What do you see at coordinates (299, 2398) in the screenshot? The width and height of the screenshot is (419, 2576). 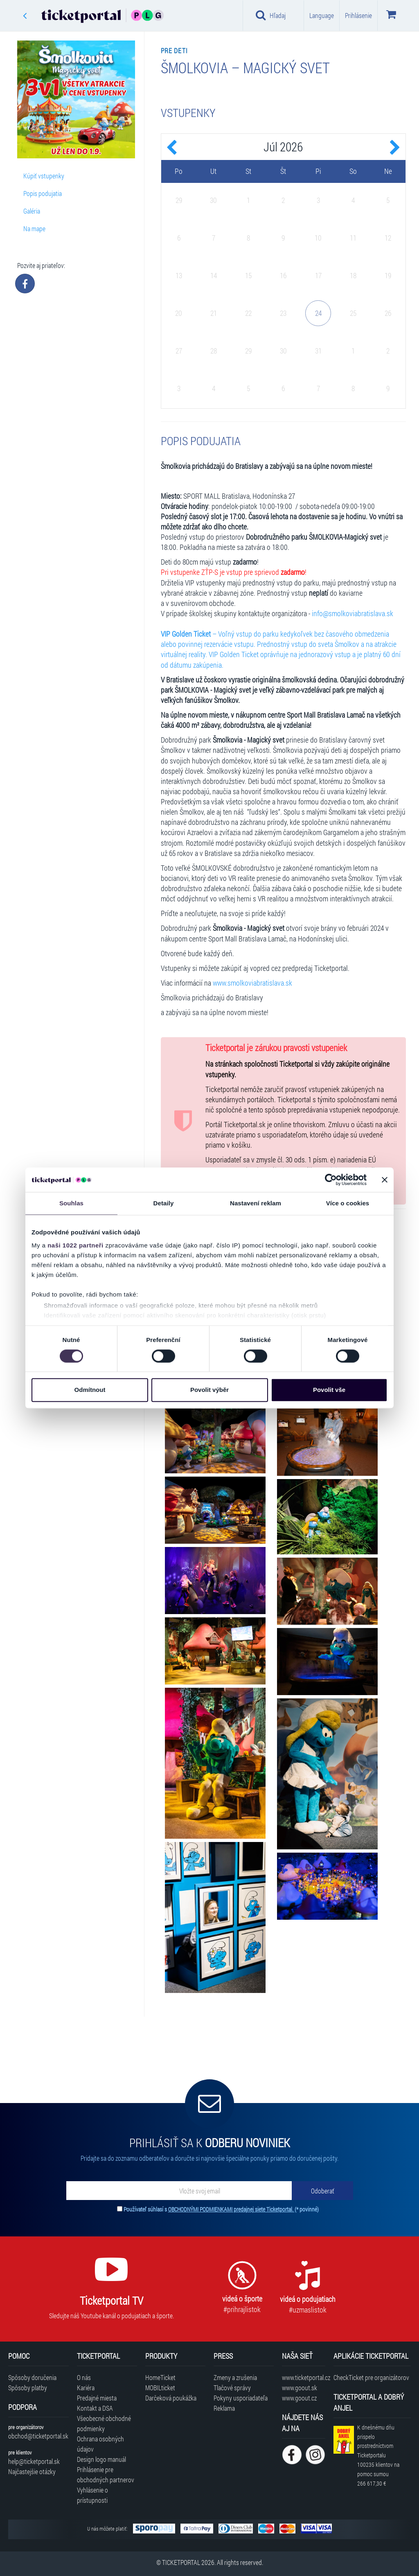 I see `www.goout.cz [Navštíviť web GoOut Česká republika]` at bounding box center [299, 2398].